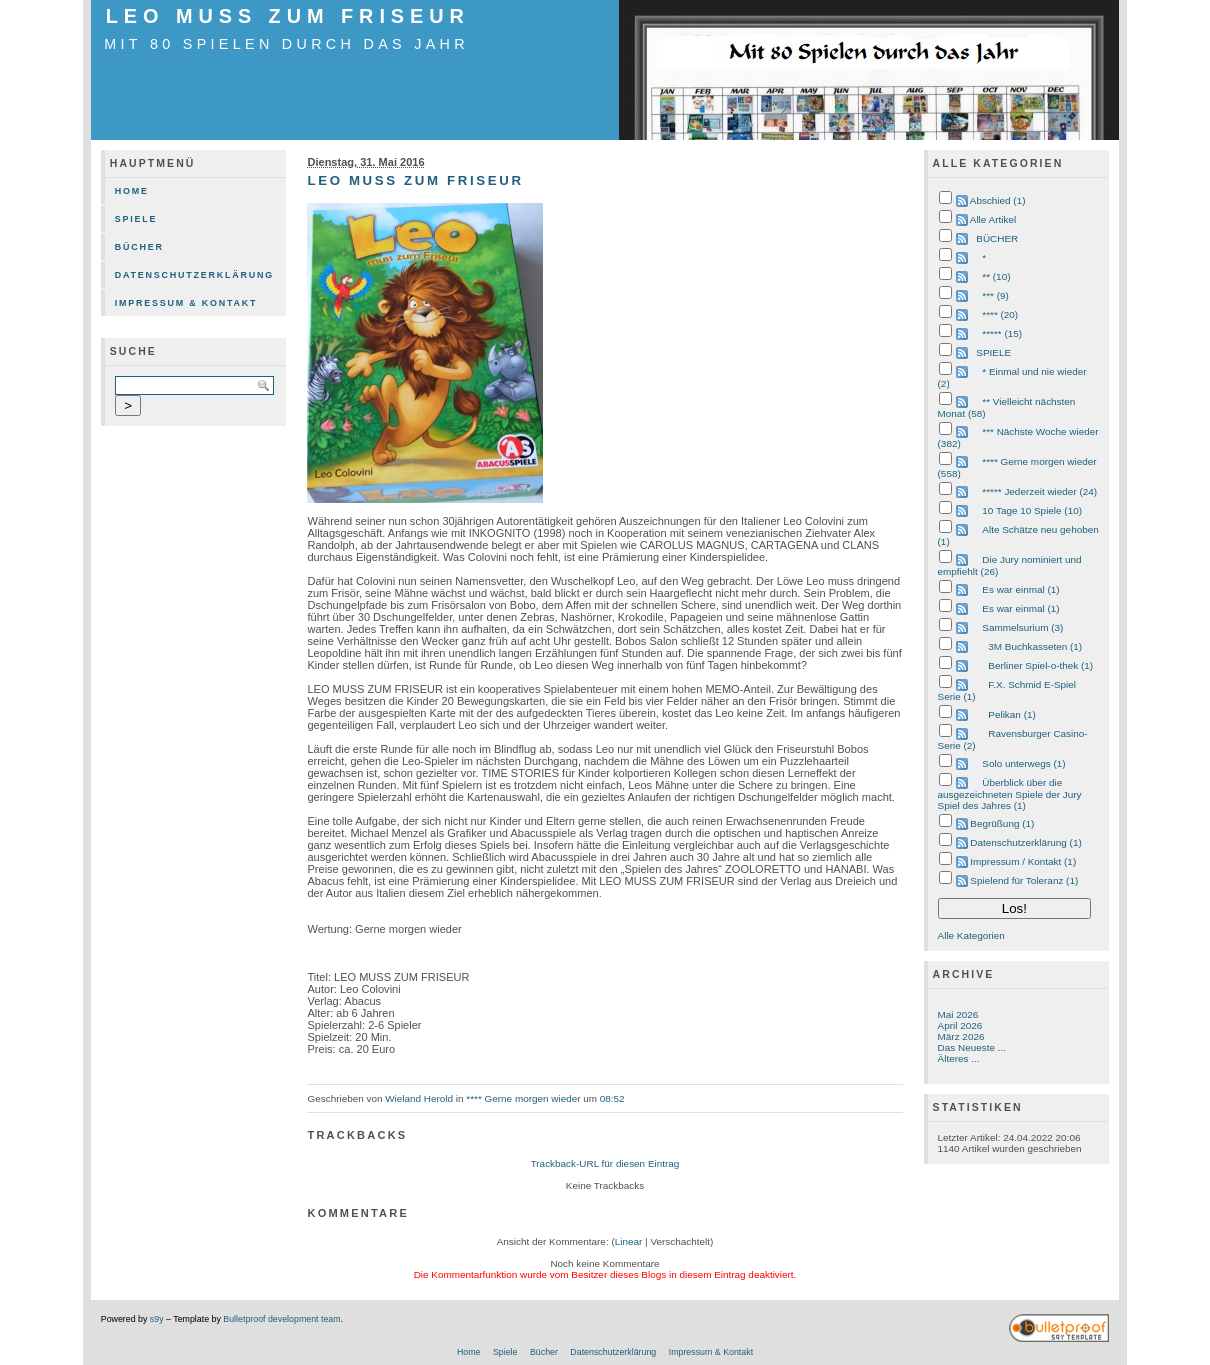 The height and width of the screenshot is (1365, 1210). Describe the element at coordinates (961, 1036) in the screenshot. I see `März 2026` at that location.